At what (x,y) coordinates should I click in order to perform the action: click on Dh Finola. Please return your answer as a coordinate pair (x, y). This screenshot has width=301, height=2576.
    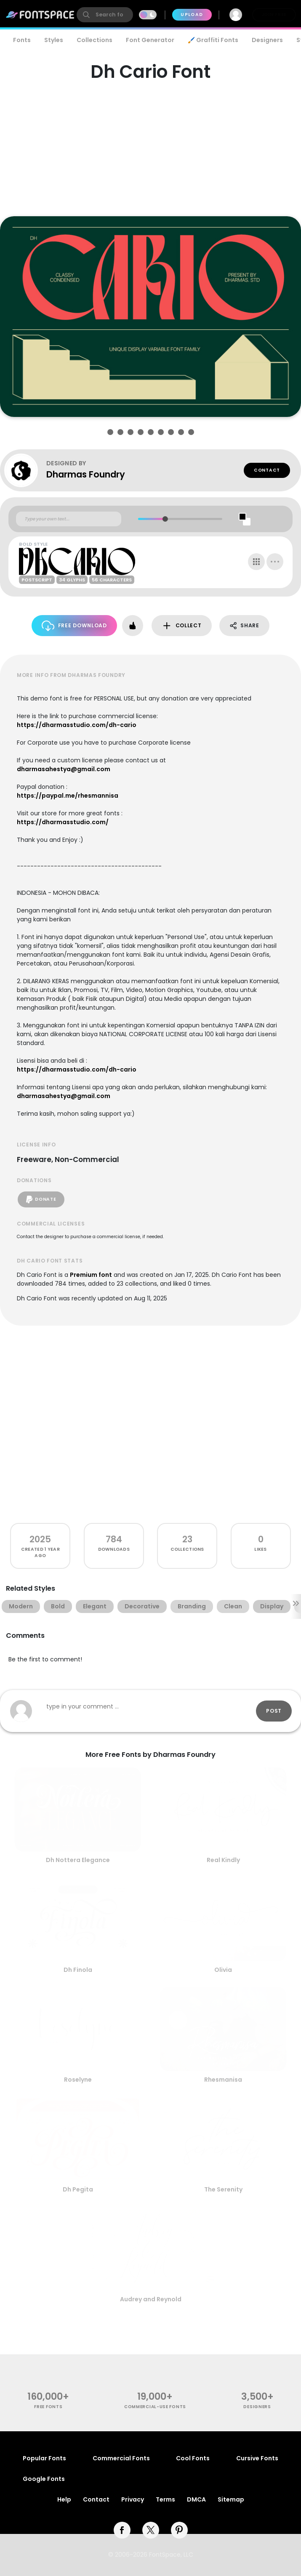
    Looking at the image, I should click on (78, 1970).